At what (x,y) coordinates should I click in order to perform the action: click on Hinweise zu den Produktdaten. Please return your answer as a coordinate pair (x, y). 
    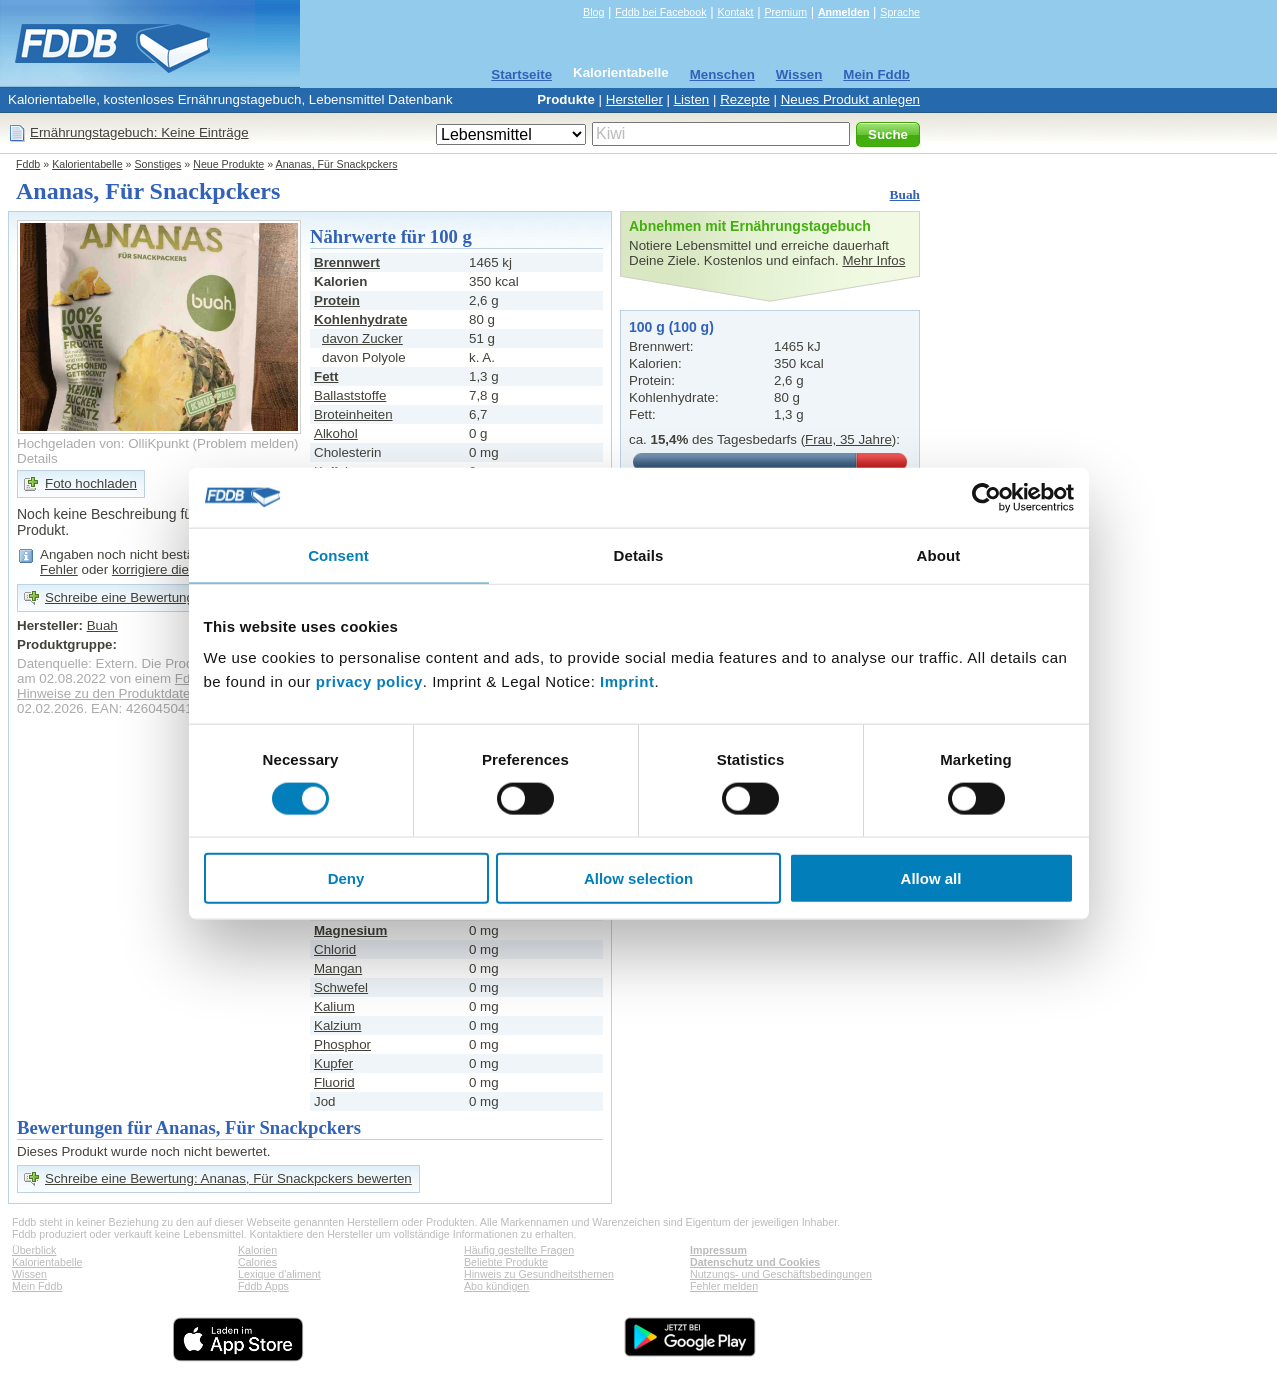
    Looking at the image, I should click on (107, 693).